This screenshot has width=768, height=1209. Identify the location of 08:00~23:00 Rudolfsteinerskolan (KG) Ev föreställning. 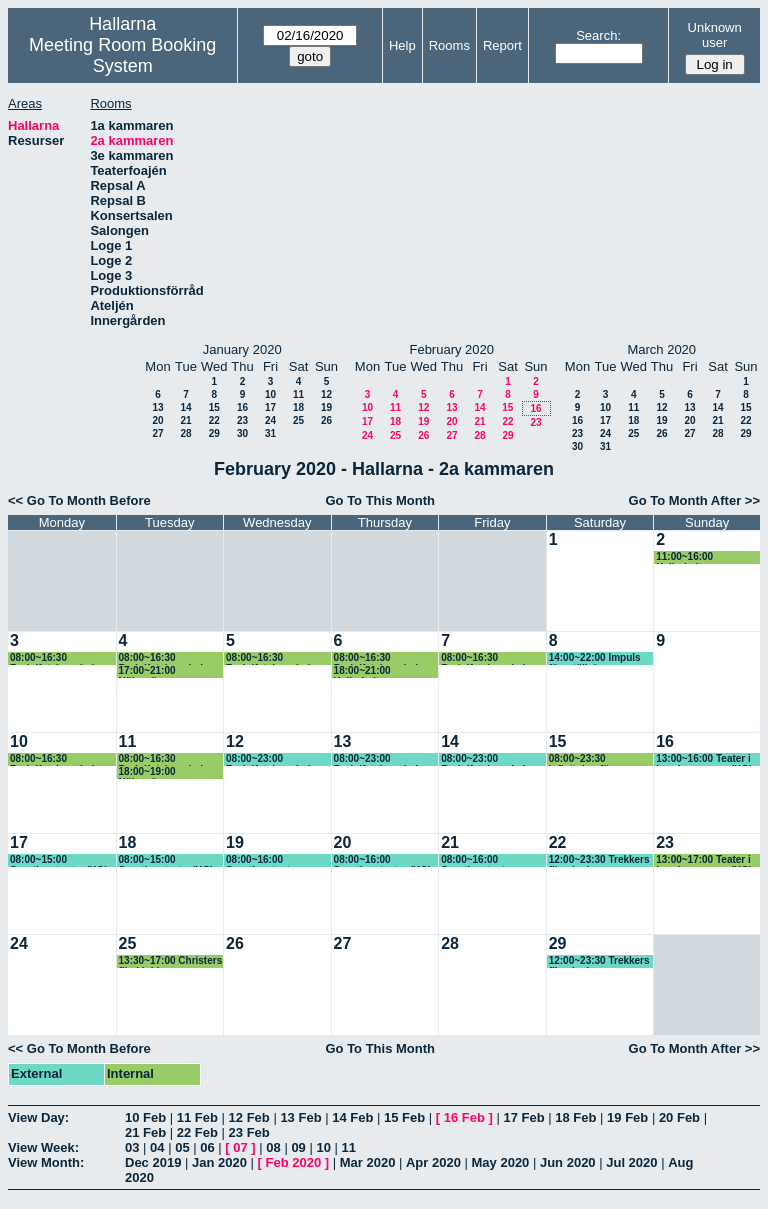
(275, 759).